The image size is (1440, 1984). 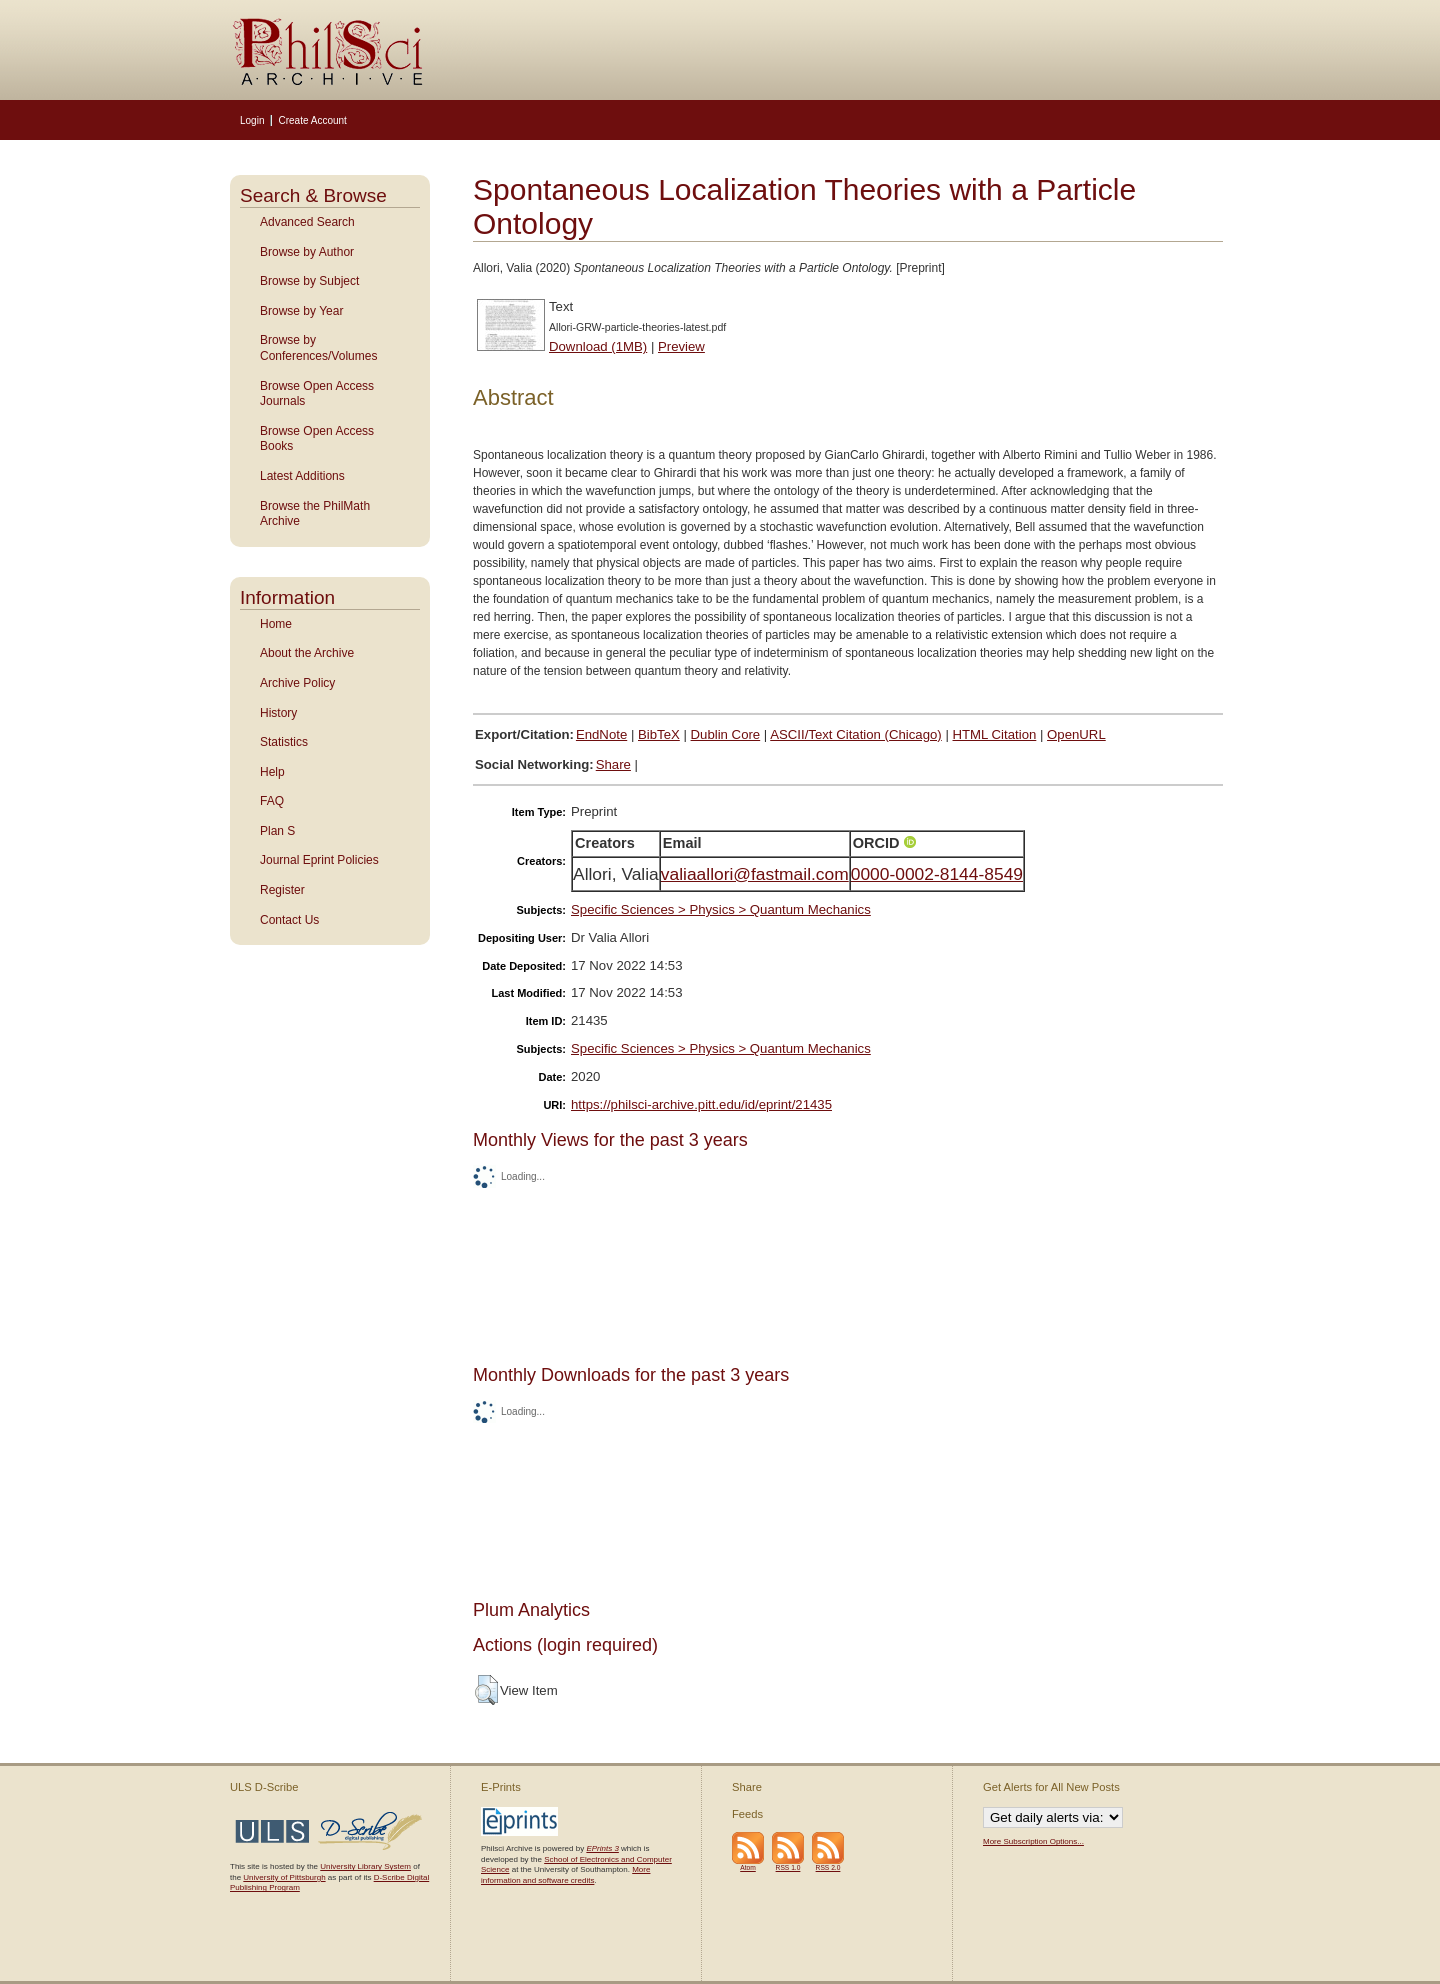 I want to click on Latest Additions, so click(x=302, y=476).